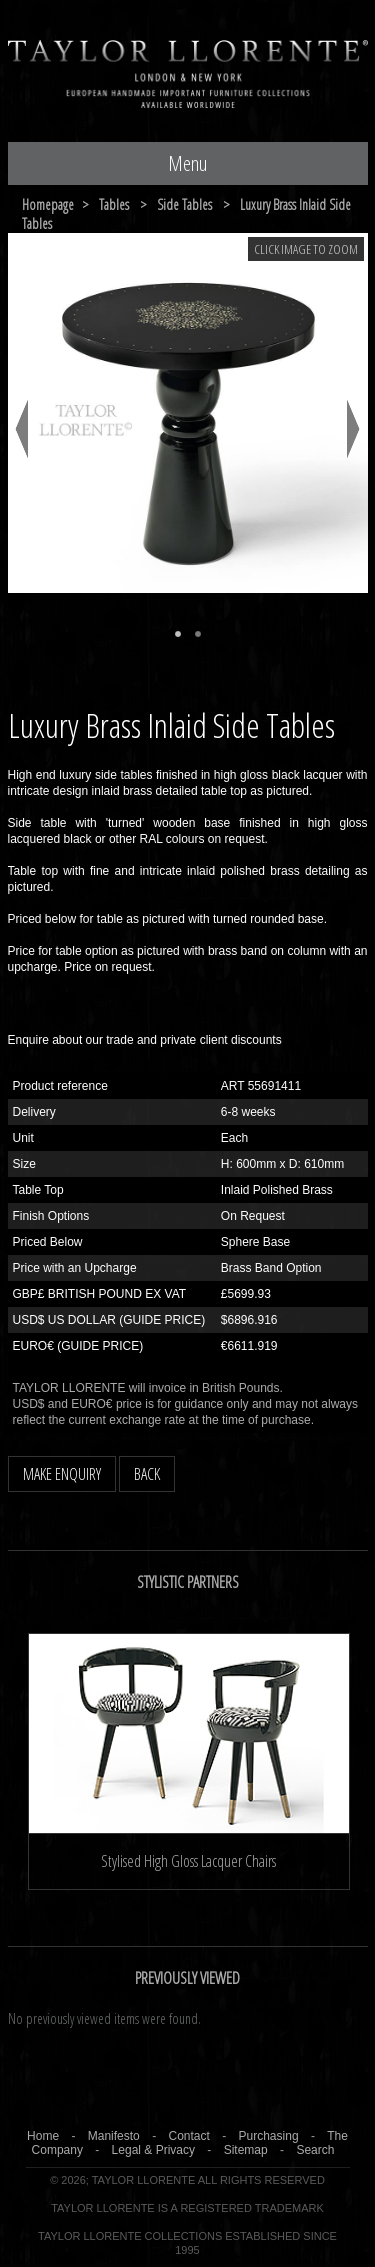  What do you see at coordinates (21, 429) in the screenshot?
I see `Previous` at bounding box center [21, 429].